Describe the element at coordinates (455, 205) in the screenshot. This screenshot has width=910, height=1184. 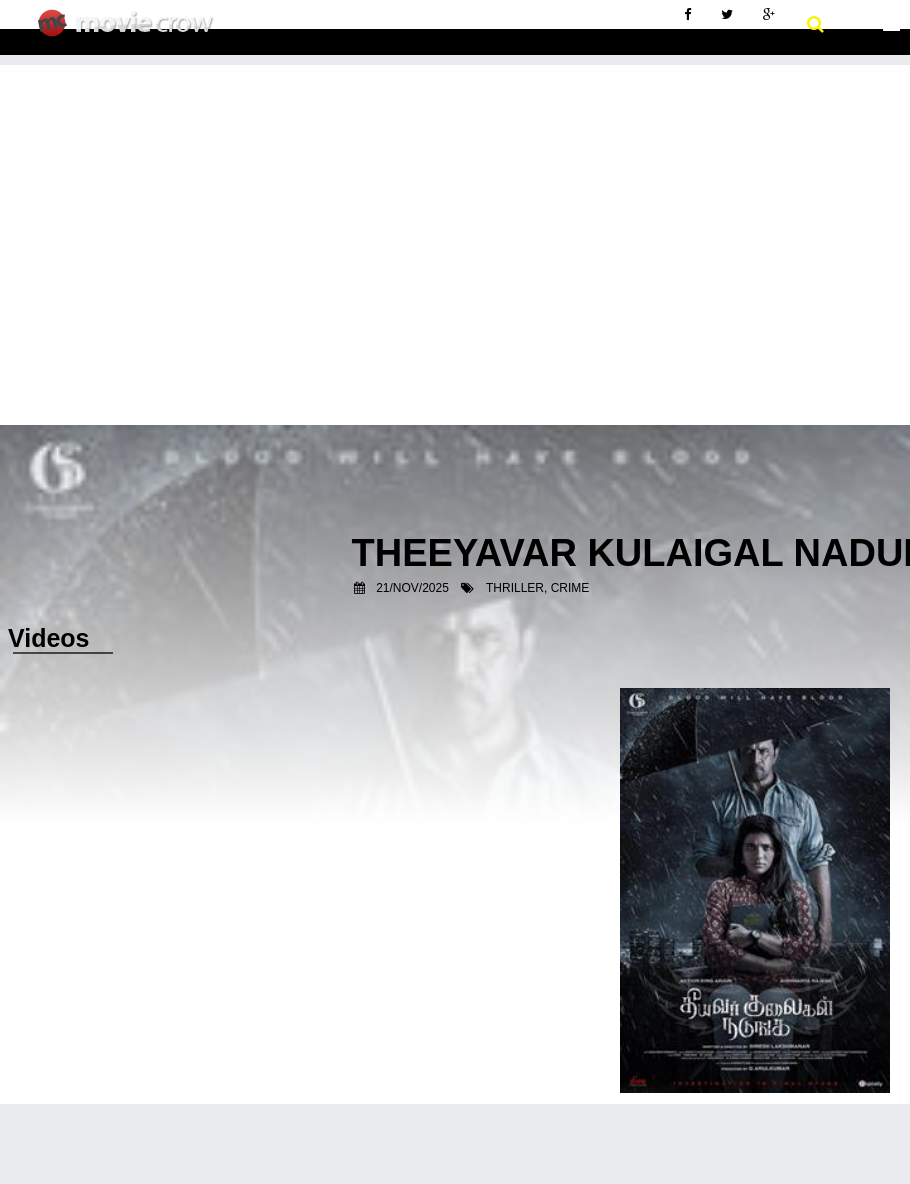
I see `[Advertisement]` at that location.